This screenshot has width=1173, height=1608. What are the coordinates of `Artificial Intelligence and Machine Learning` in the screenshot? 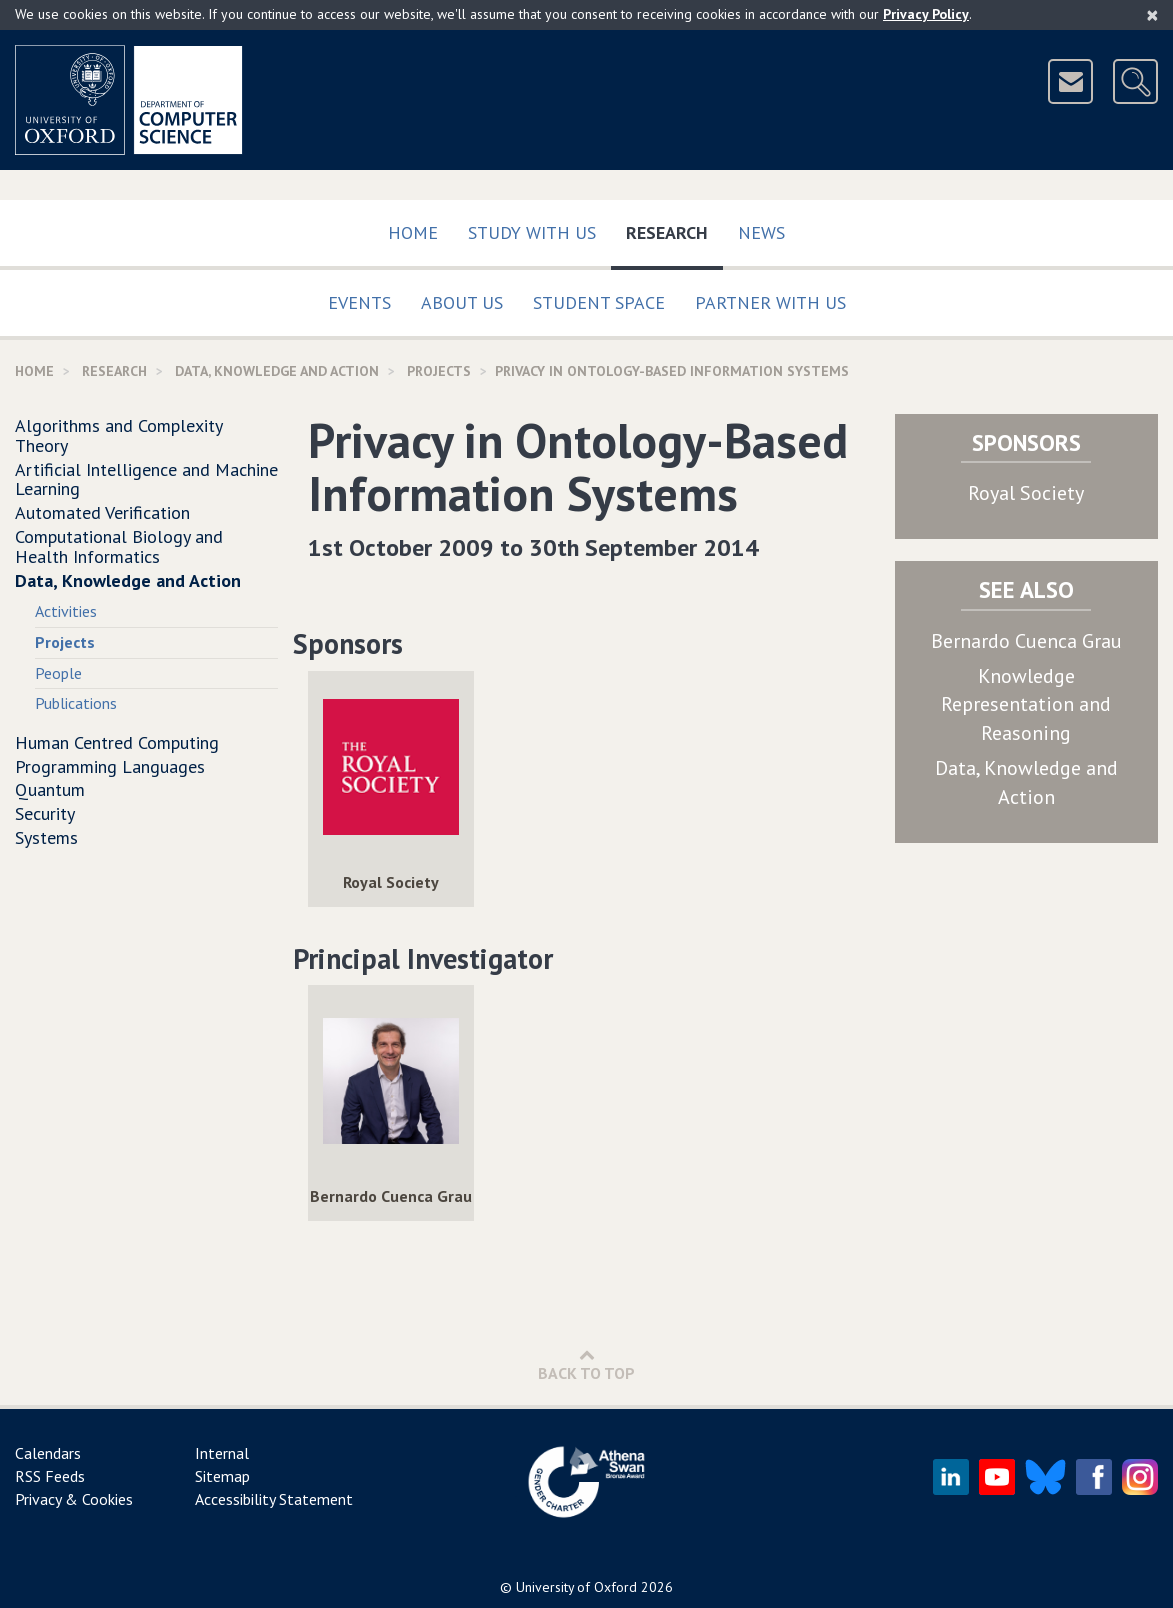 It's located at (146, 479).